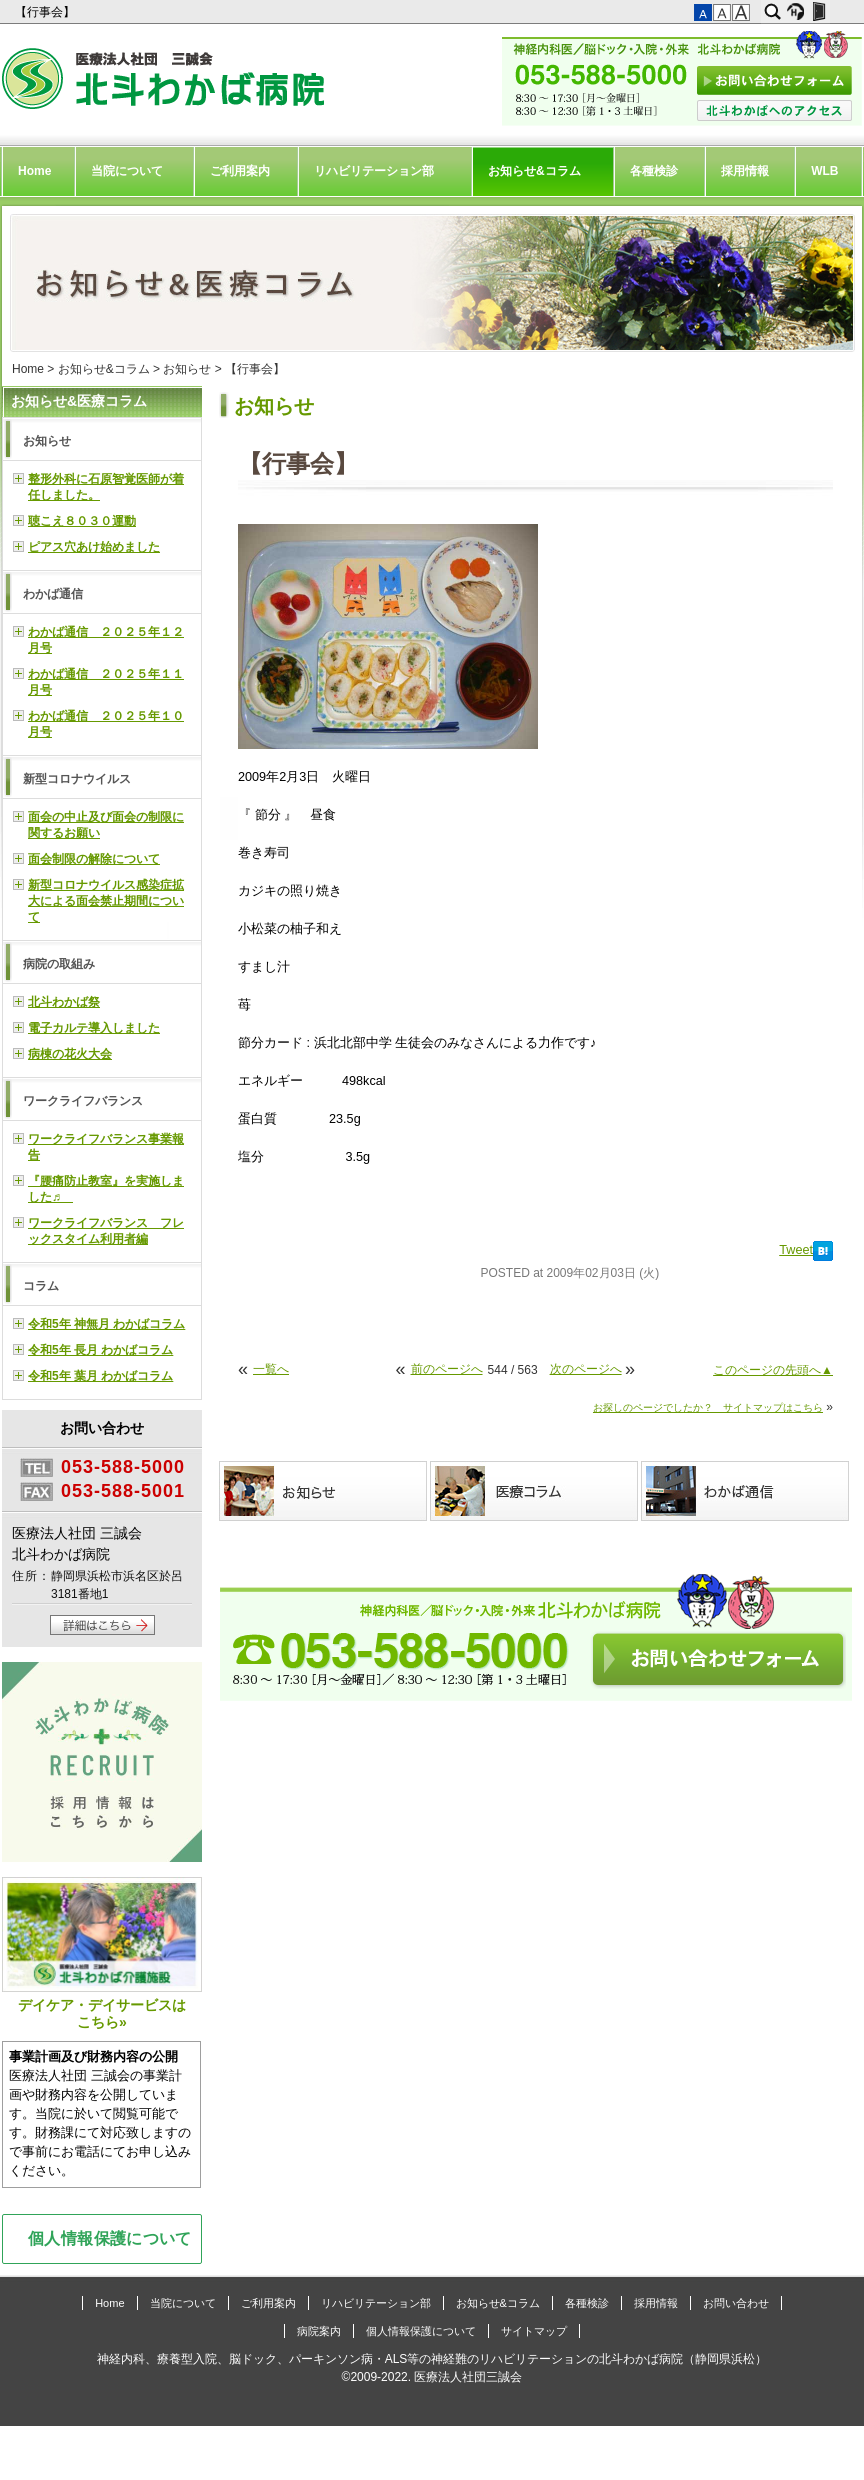 The height and width of the screenshot is (2480, 864). Describe the element at coordinates (319, 2331) in the screenshot. I see `病院案内` at that location.